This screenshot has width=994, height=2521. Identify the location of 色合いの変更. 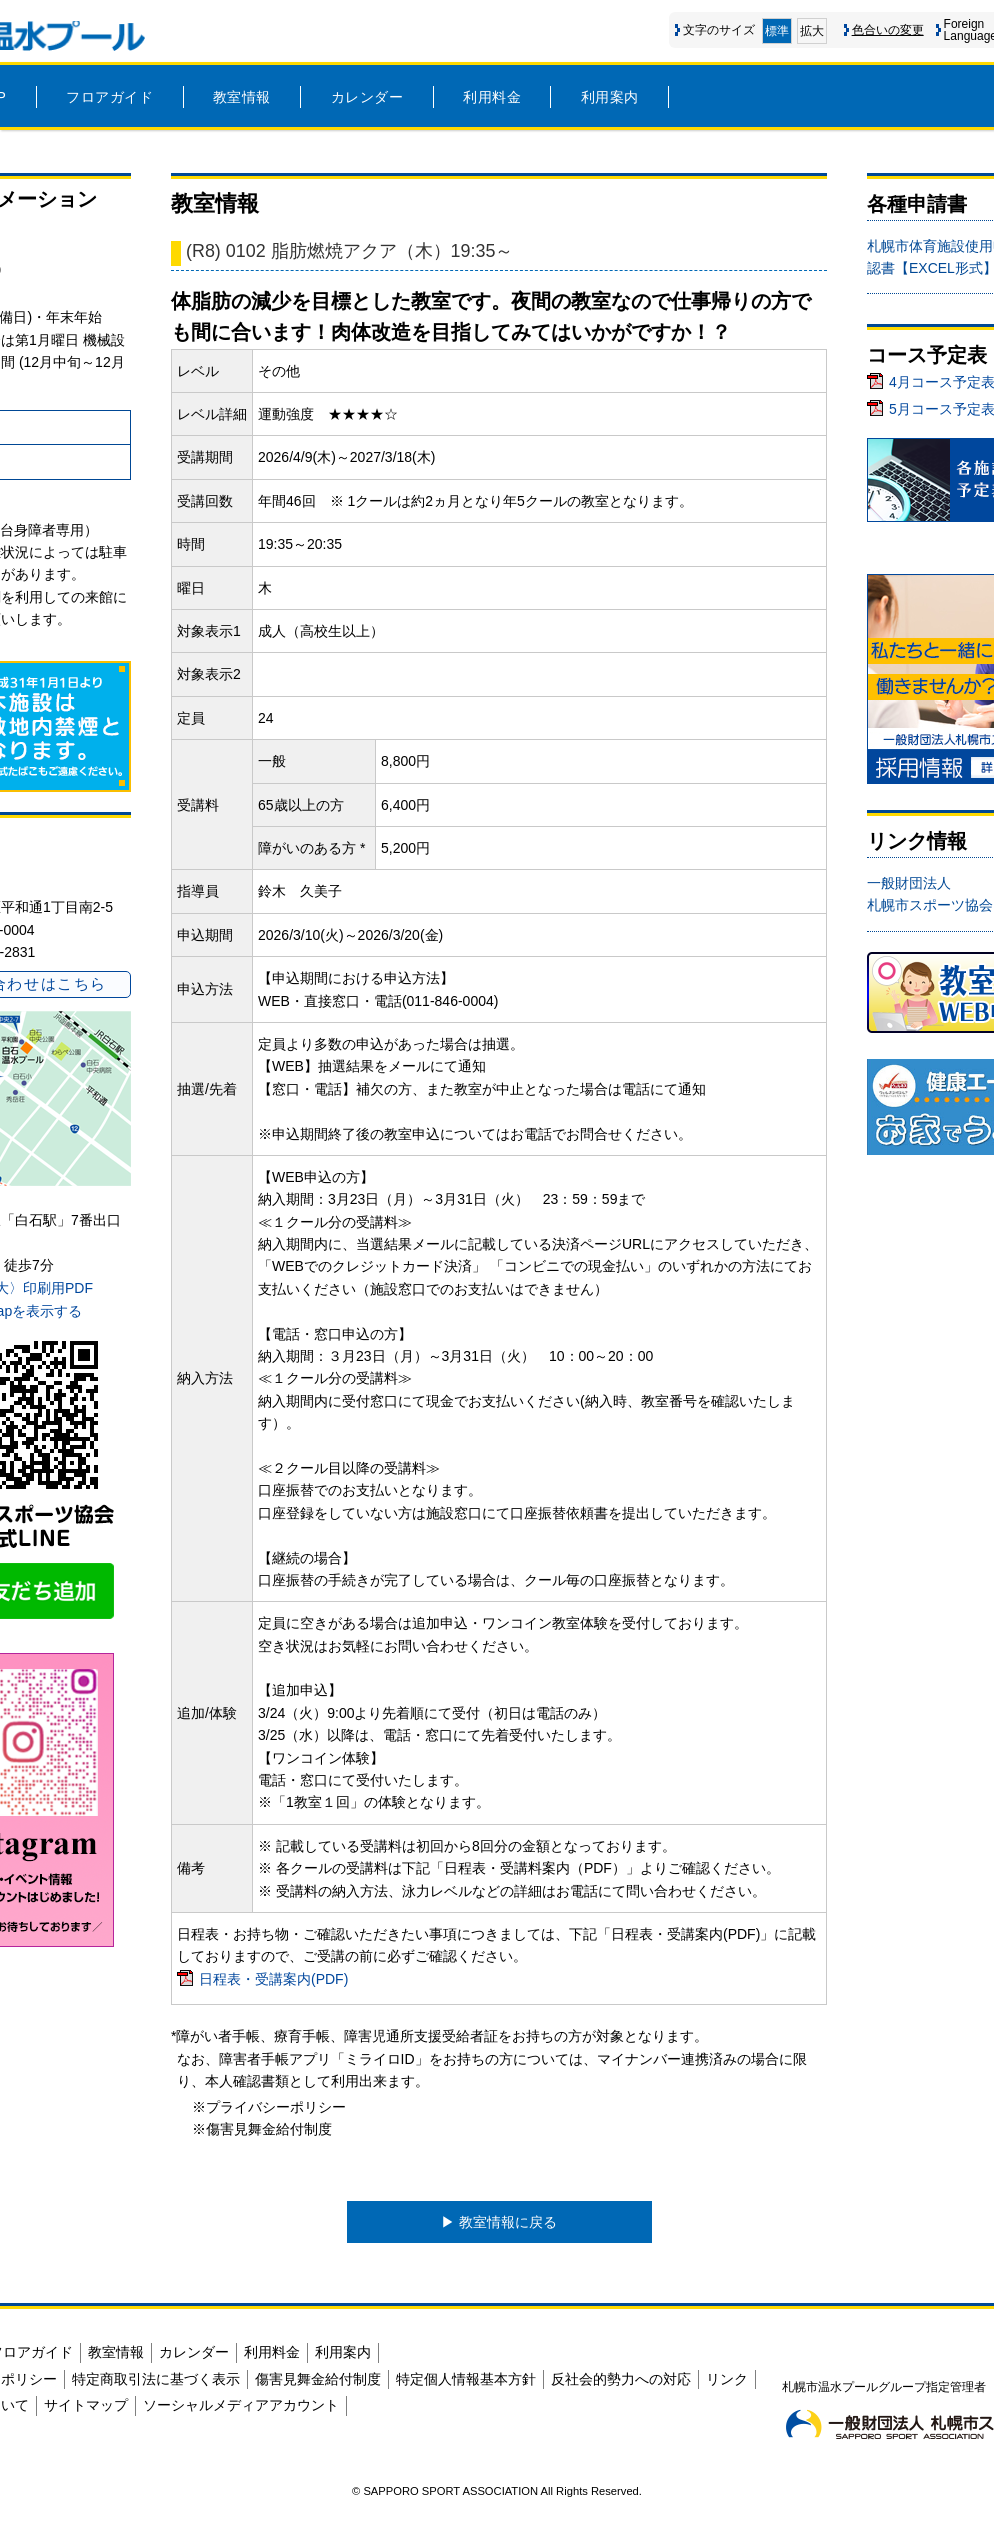
(888, 30).